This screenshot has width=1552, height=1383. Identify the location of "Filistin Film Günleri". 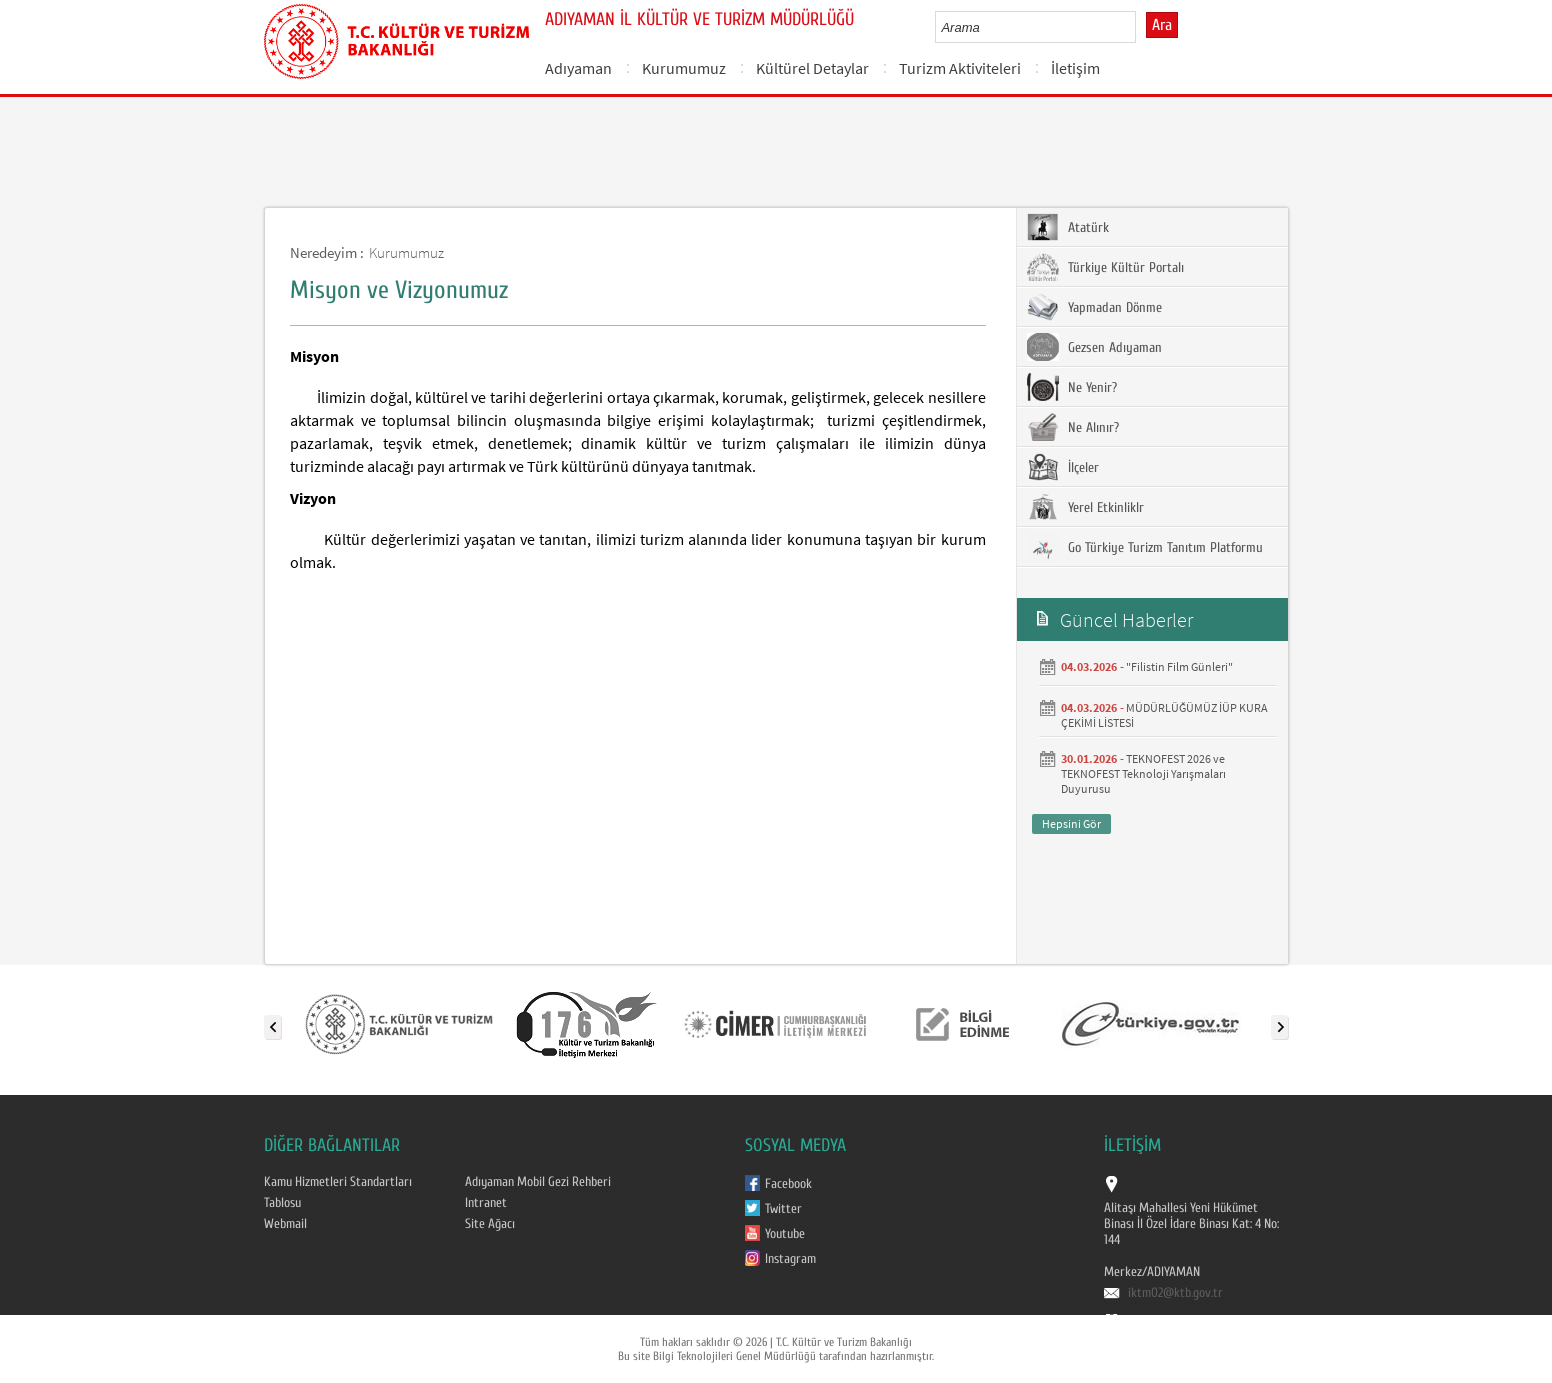
(1179, 666).